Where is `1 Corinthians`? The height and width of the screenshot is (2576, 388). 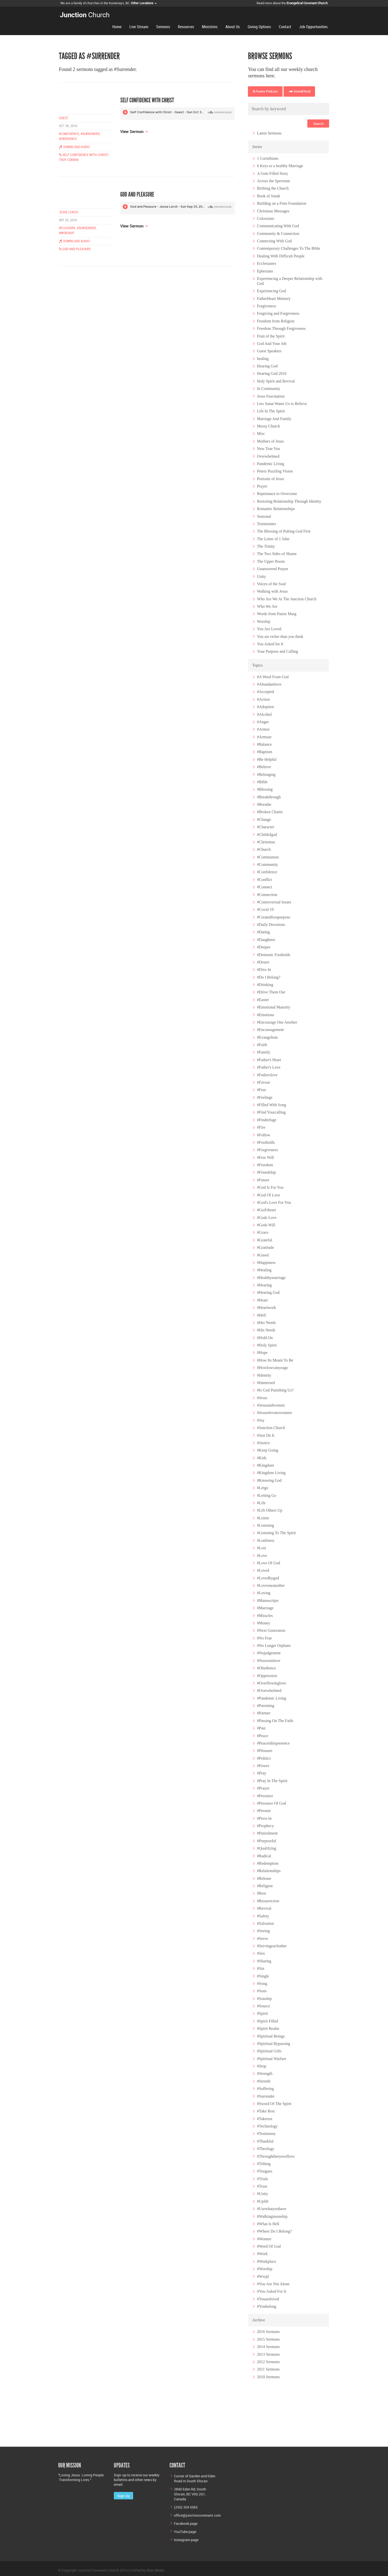 1 Corinthians is located at coordinates (268, 158).